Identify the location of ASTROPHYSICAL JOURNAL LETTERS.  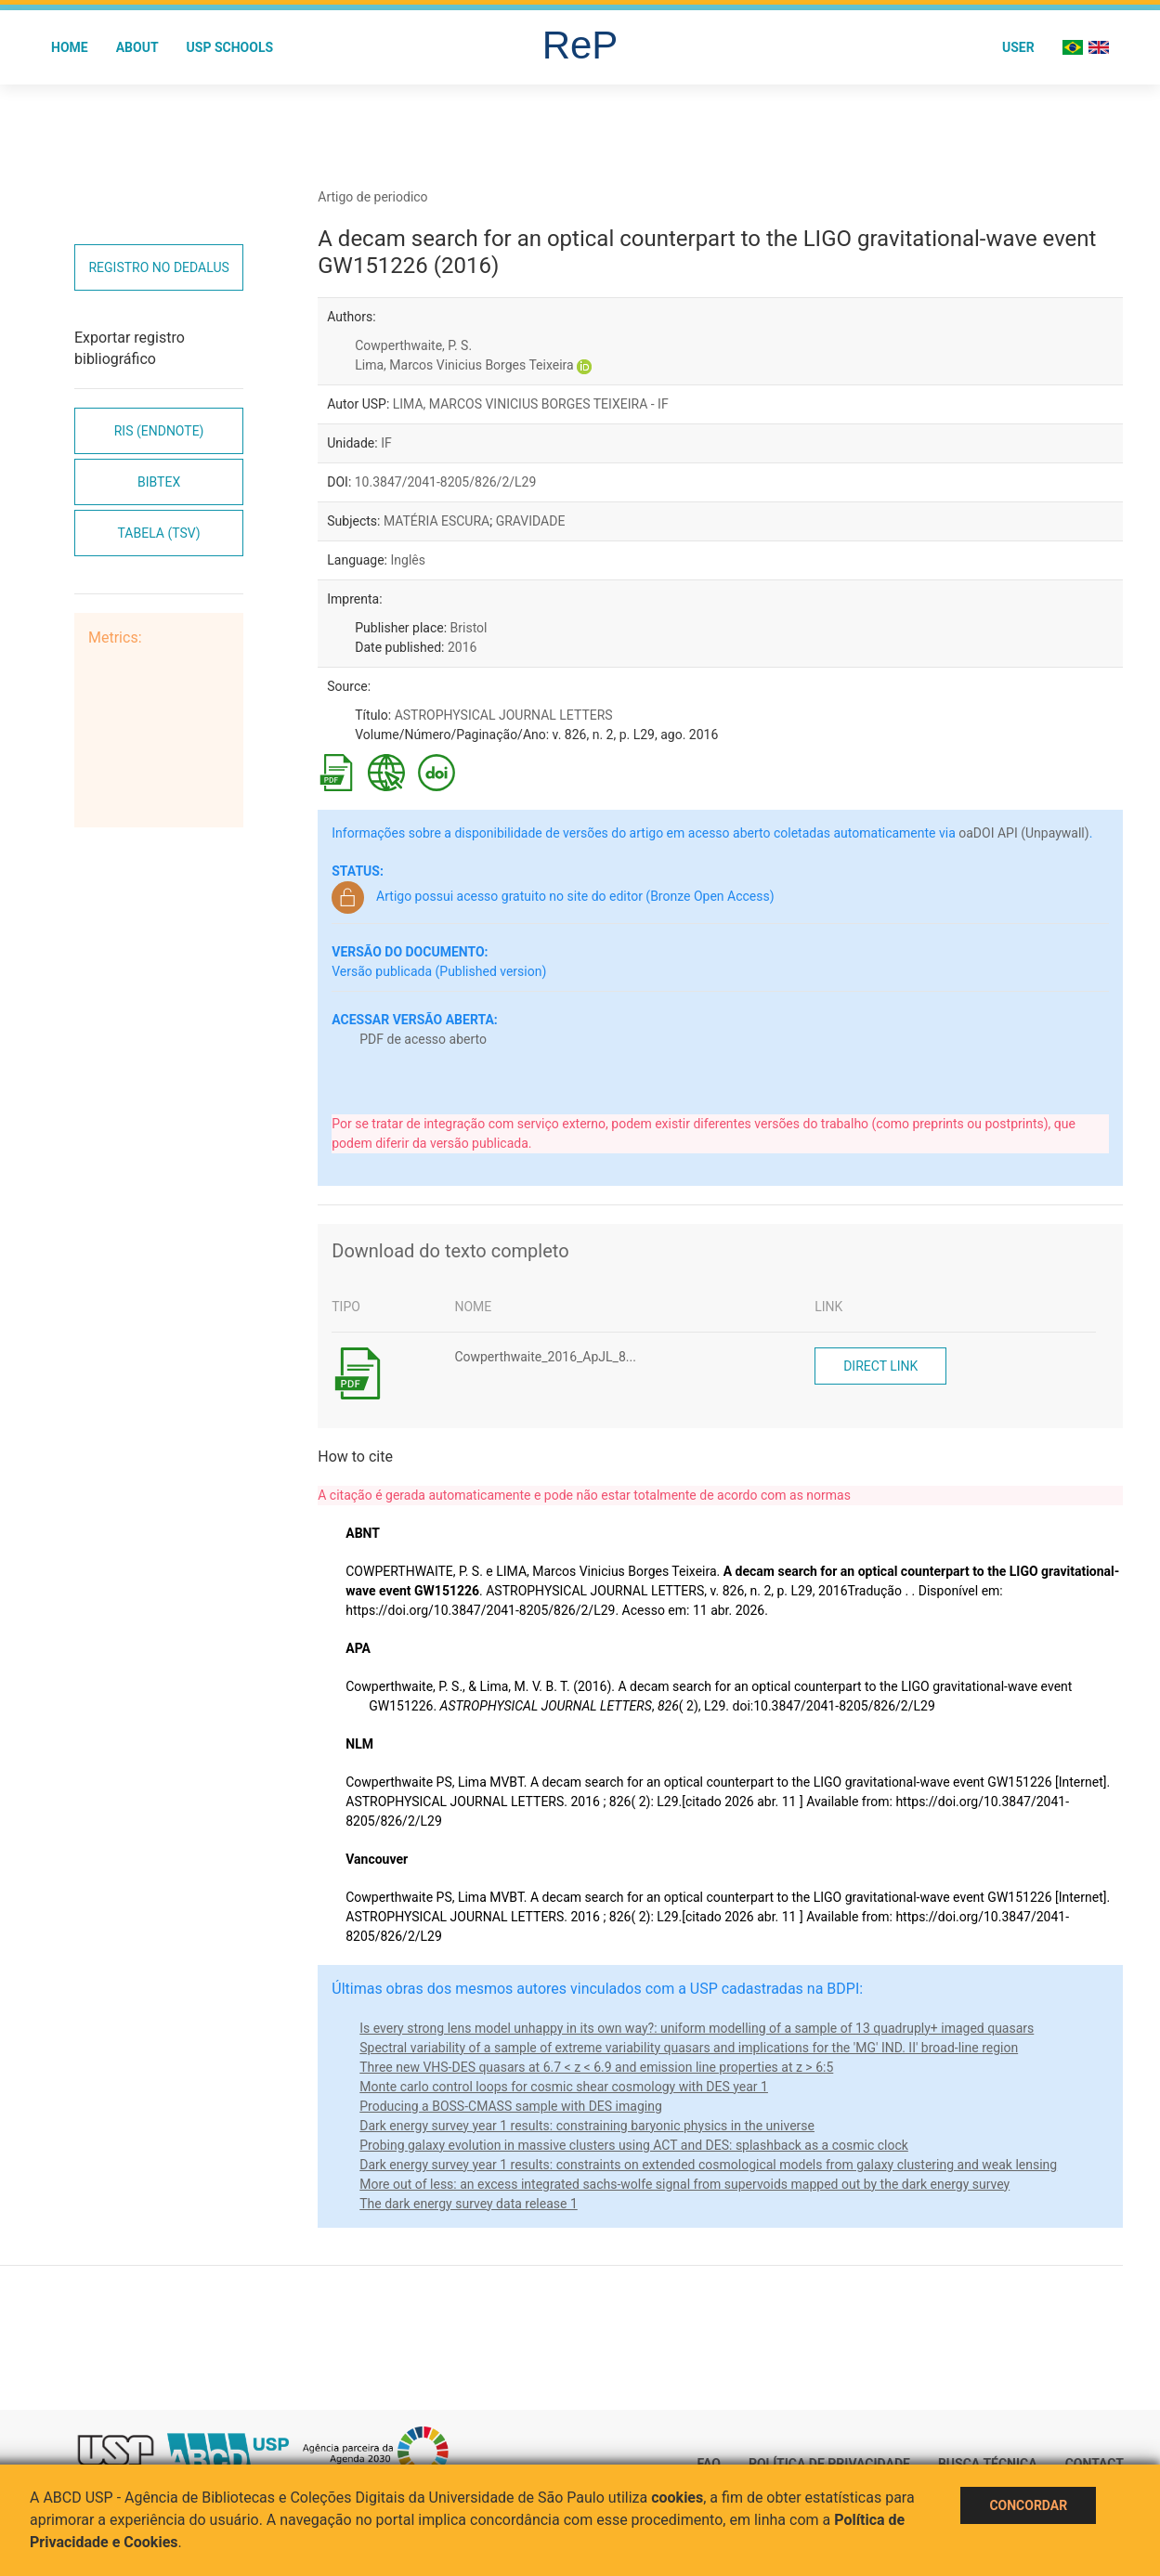
(504, 715).